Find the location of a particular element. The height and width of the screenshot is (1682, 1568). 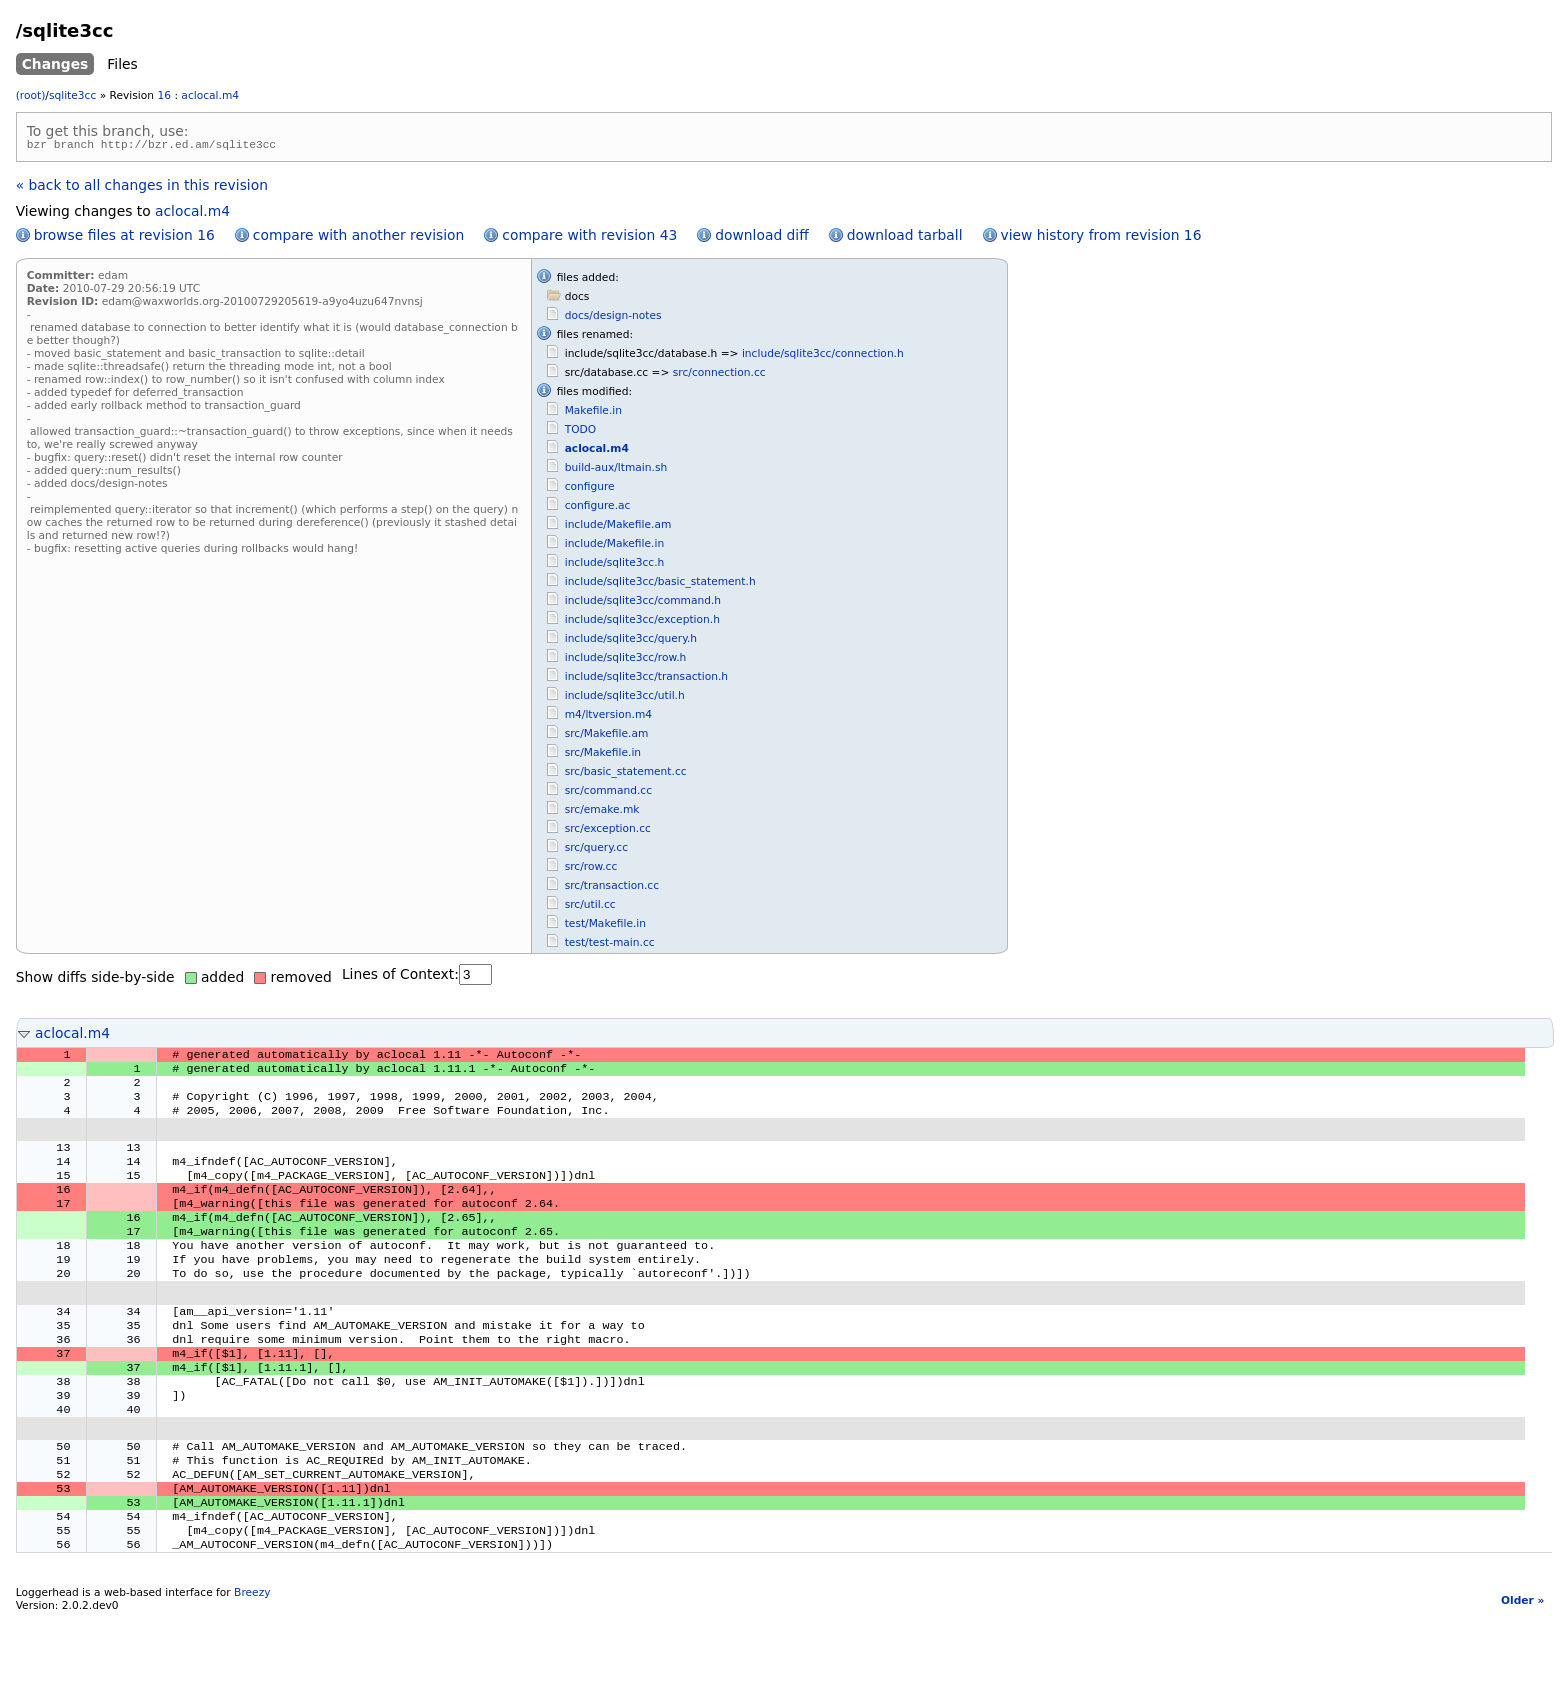

include/sqlite3cc/row.h is located at coordinates (626, 660).